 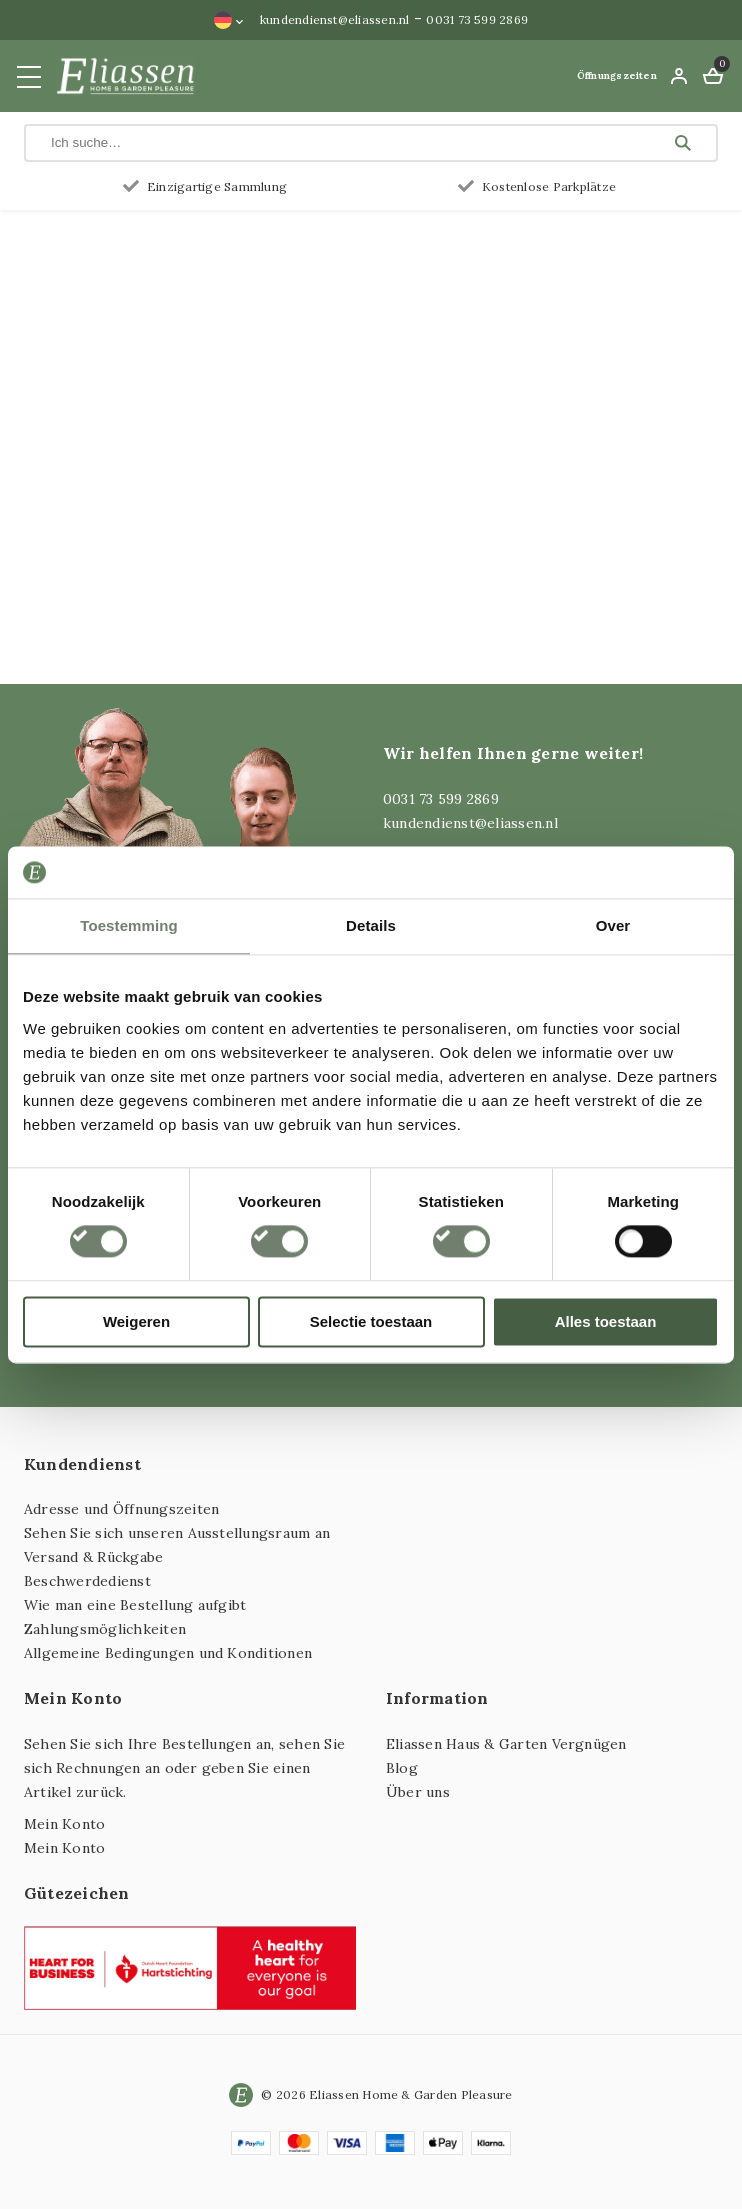 I want to click on Zahlungsmöglichkeiten, so click(x=105, y=1629).